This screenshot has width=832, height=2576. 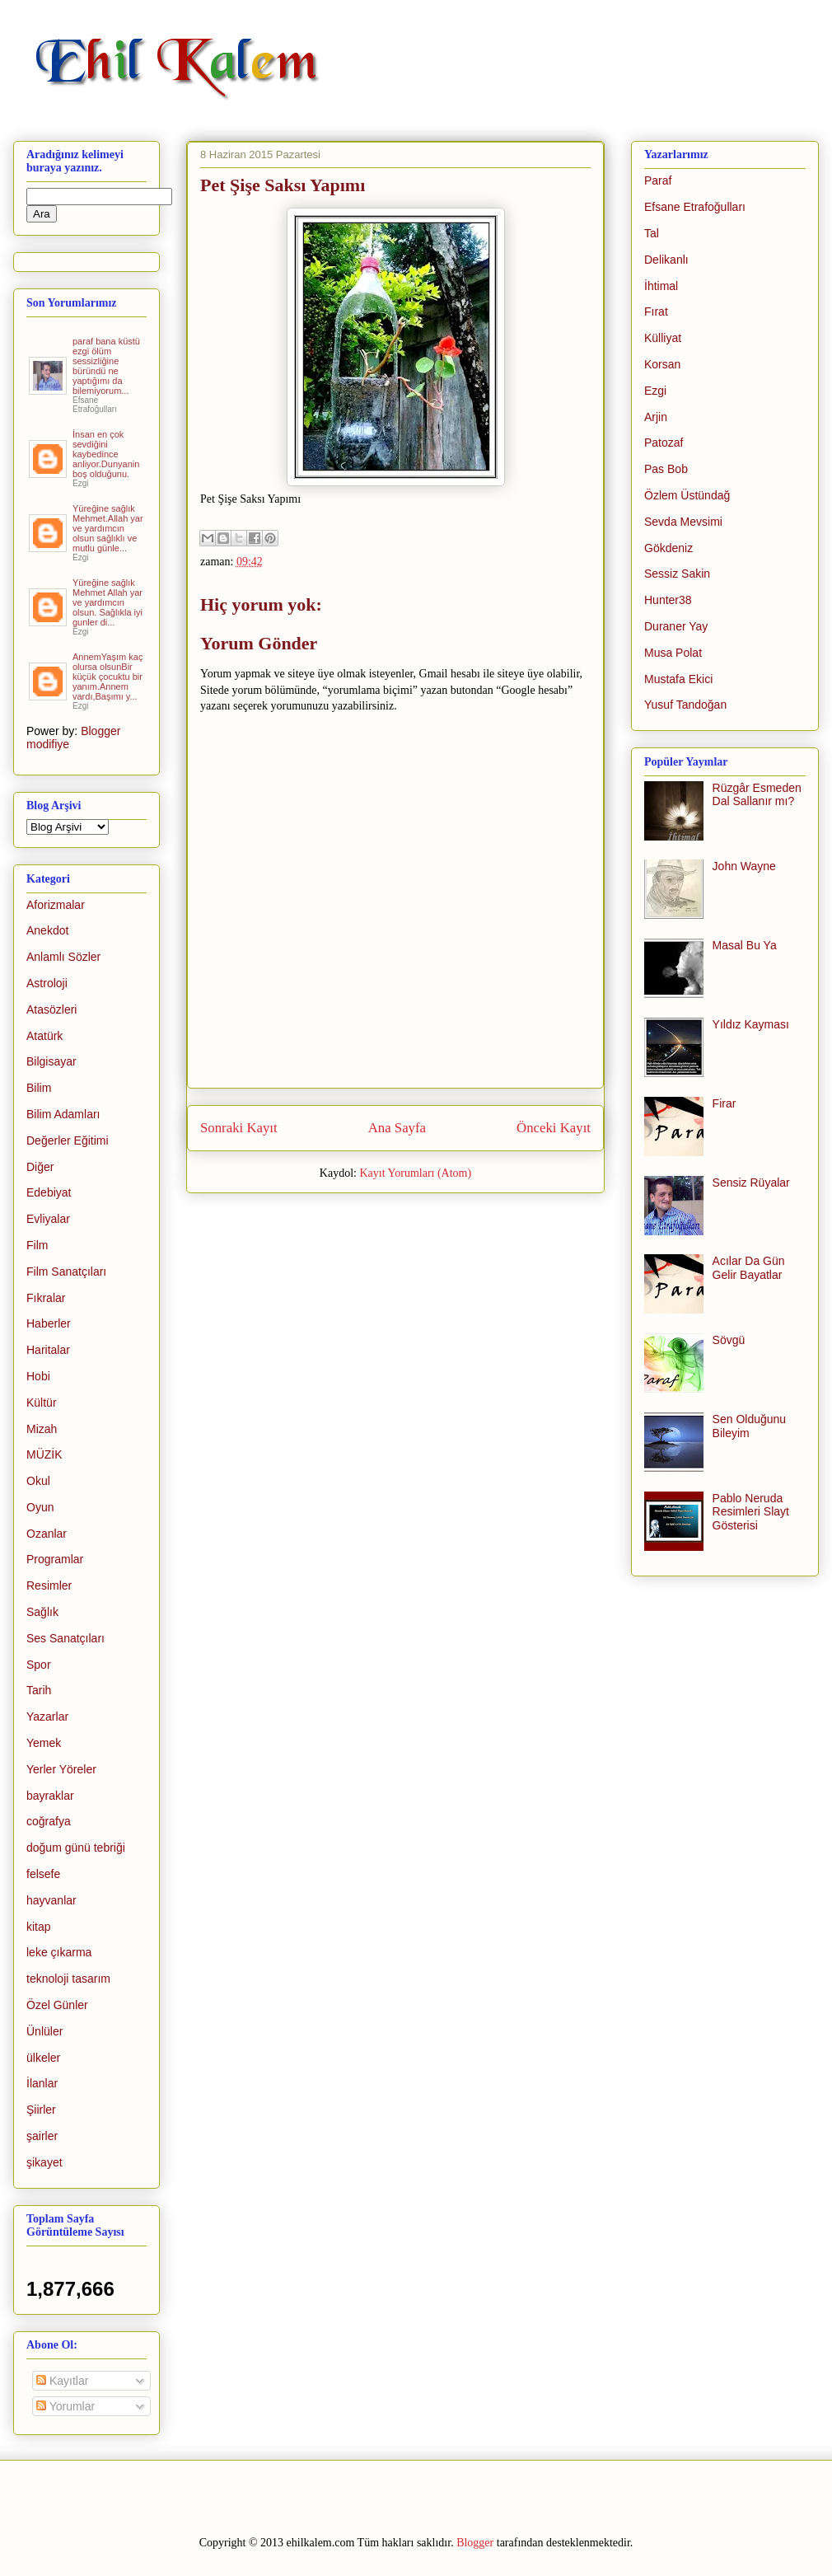 I want to click on Aforizmalar, so click(x=55, y=904).